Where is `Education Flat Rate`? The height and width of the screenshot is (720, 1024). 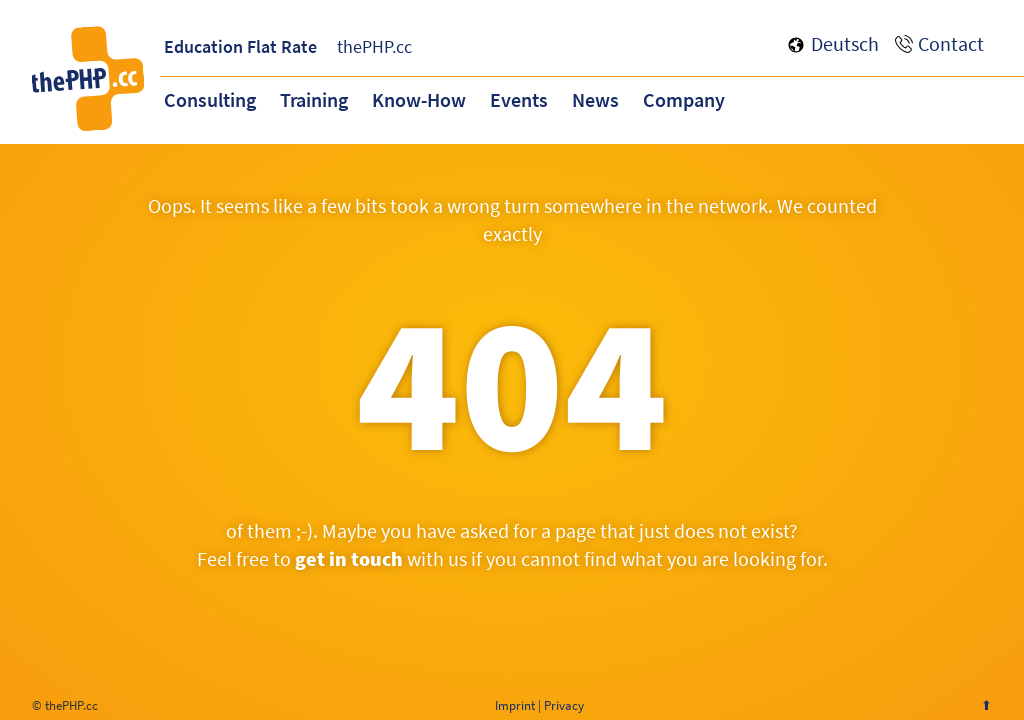
Education Flat Rate is located at coordinates (240, 46).